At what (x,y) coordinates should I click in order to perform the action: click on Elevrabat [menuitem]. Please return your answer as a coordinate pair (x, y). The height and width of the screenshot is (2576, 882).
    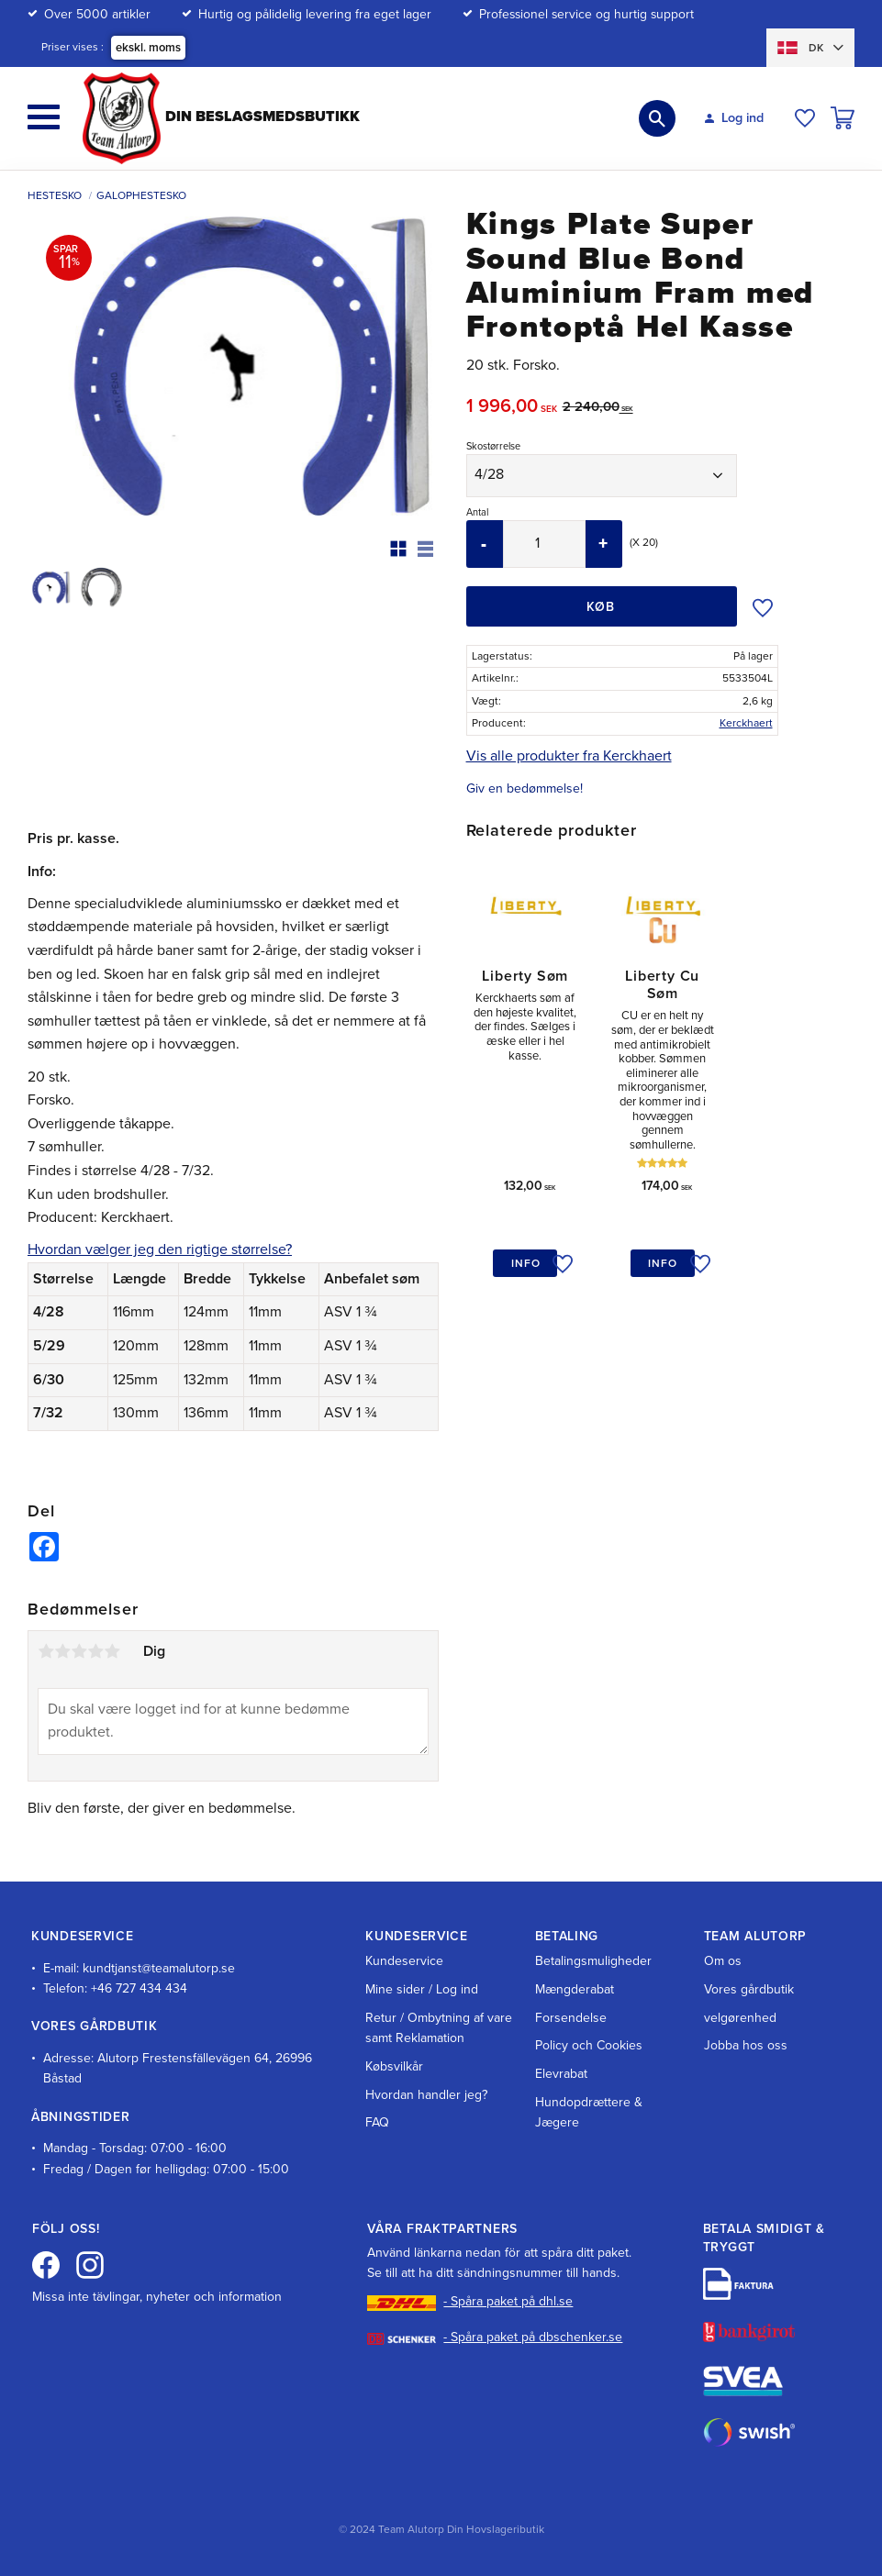
    Looking at the image, I should click on (561, 2074).